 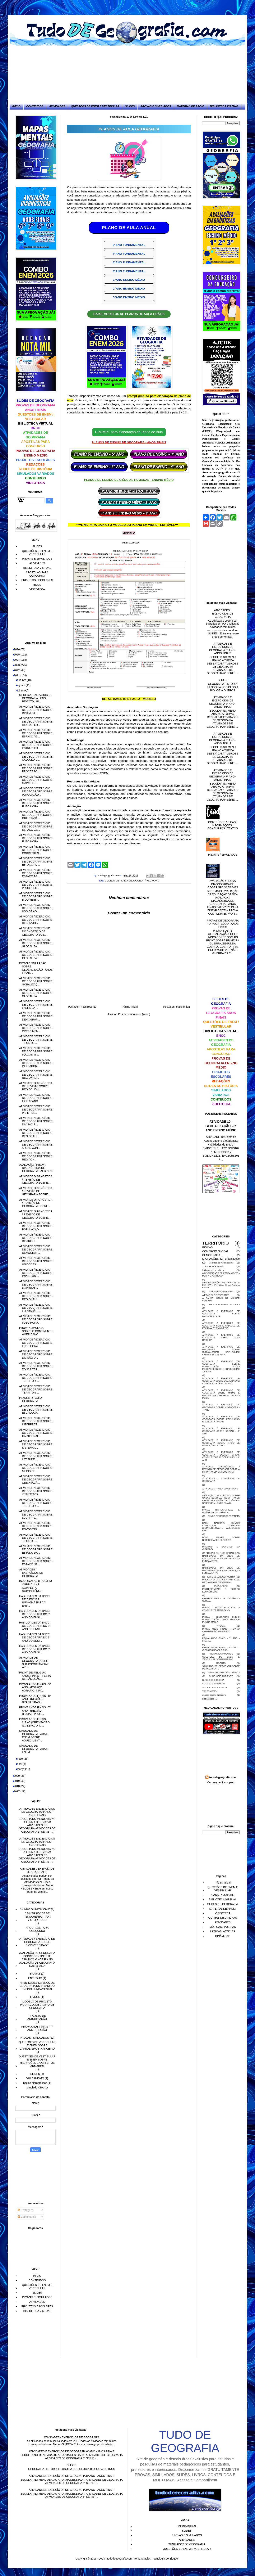 What do you see at coordinates (25, 2210) in the screenshot?
I see `Postagens` at bounding box center [25, 2210].